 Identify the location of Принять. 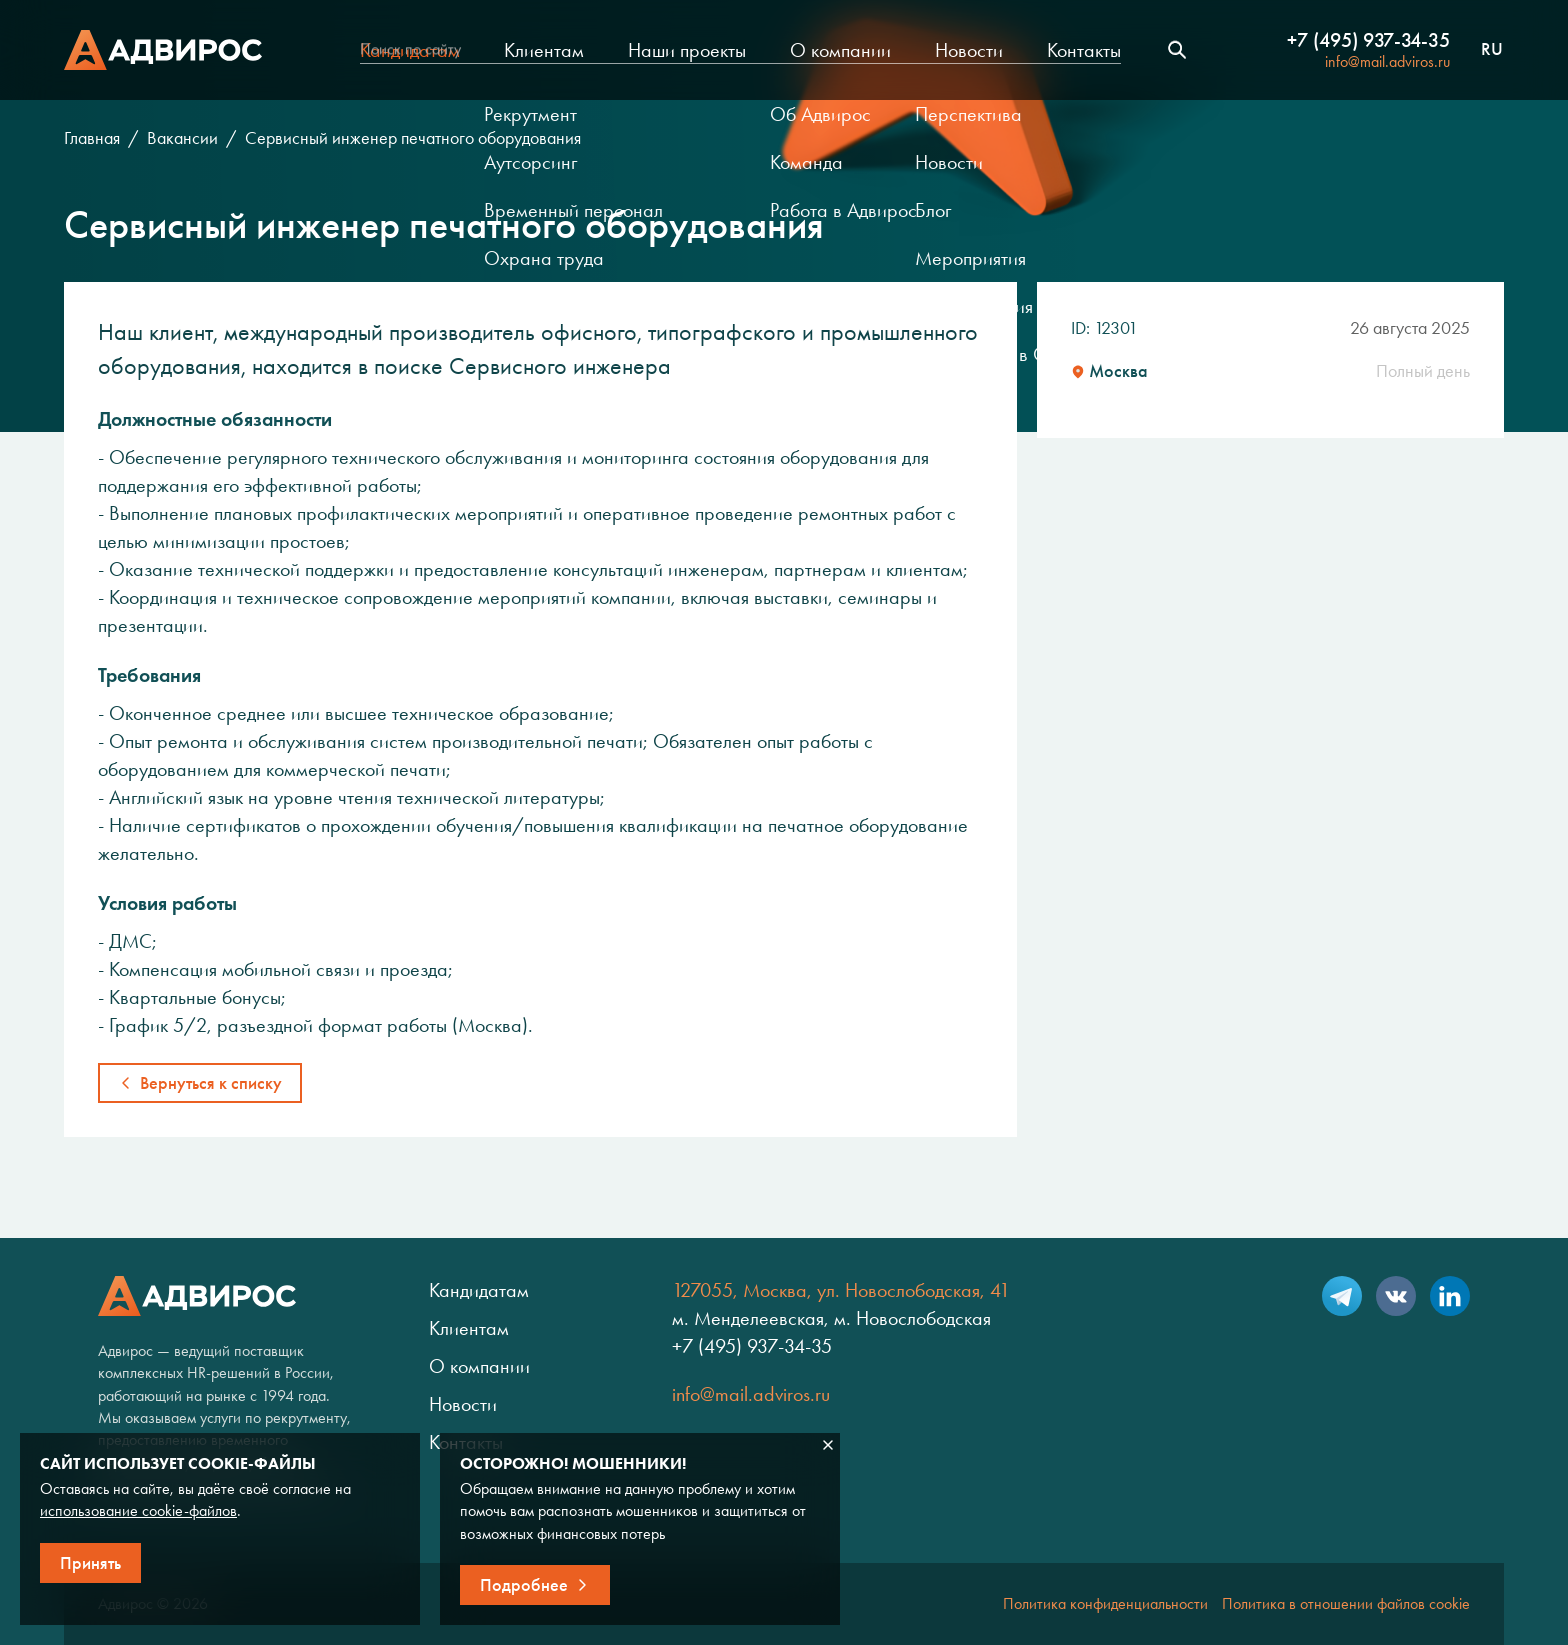
(90, 1563).